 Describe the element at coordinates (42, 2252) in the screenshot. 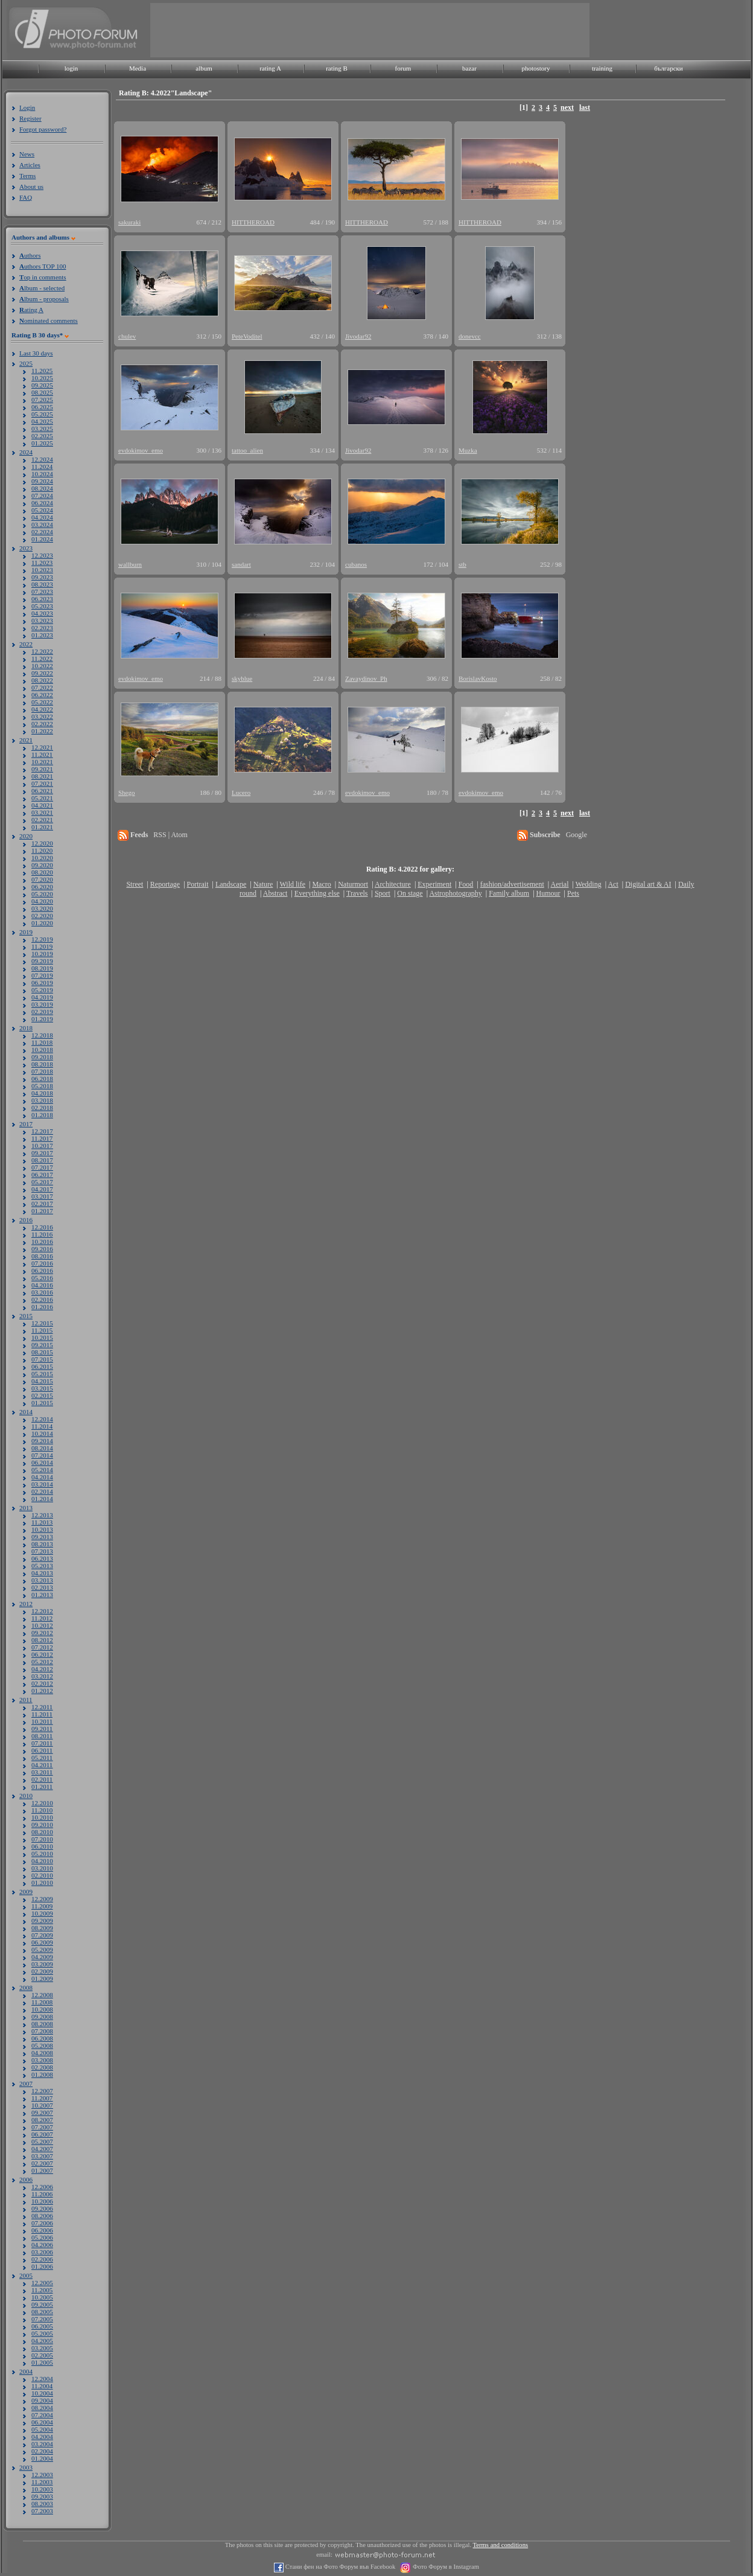

I see `03.2006` at that location.